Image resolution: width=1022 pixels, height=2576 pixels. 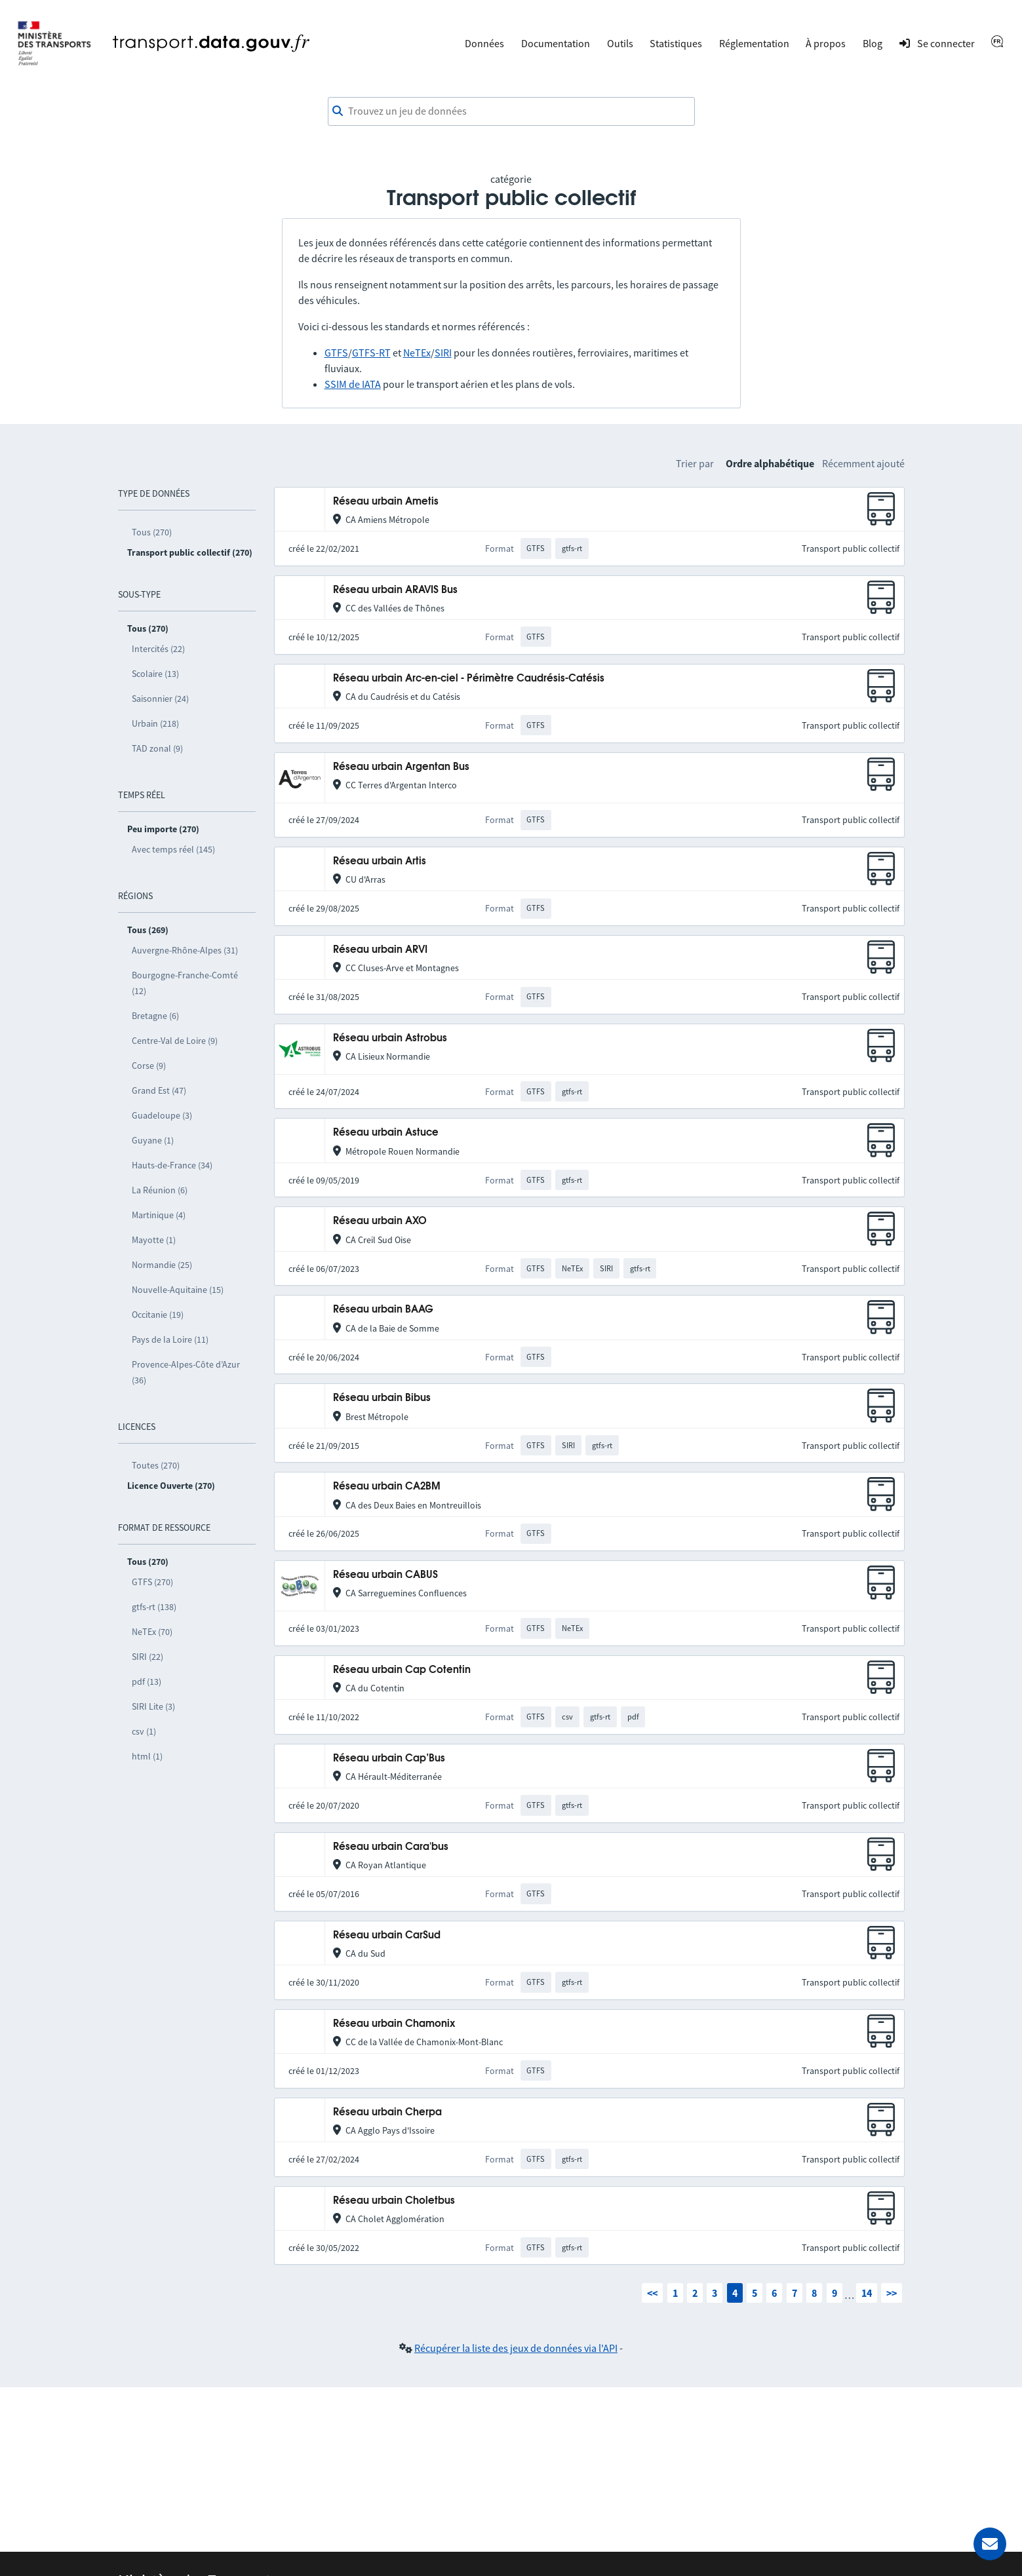 I want to click on NeTEx (70), so click(x=152, y=1632).